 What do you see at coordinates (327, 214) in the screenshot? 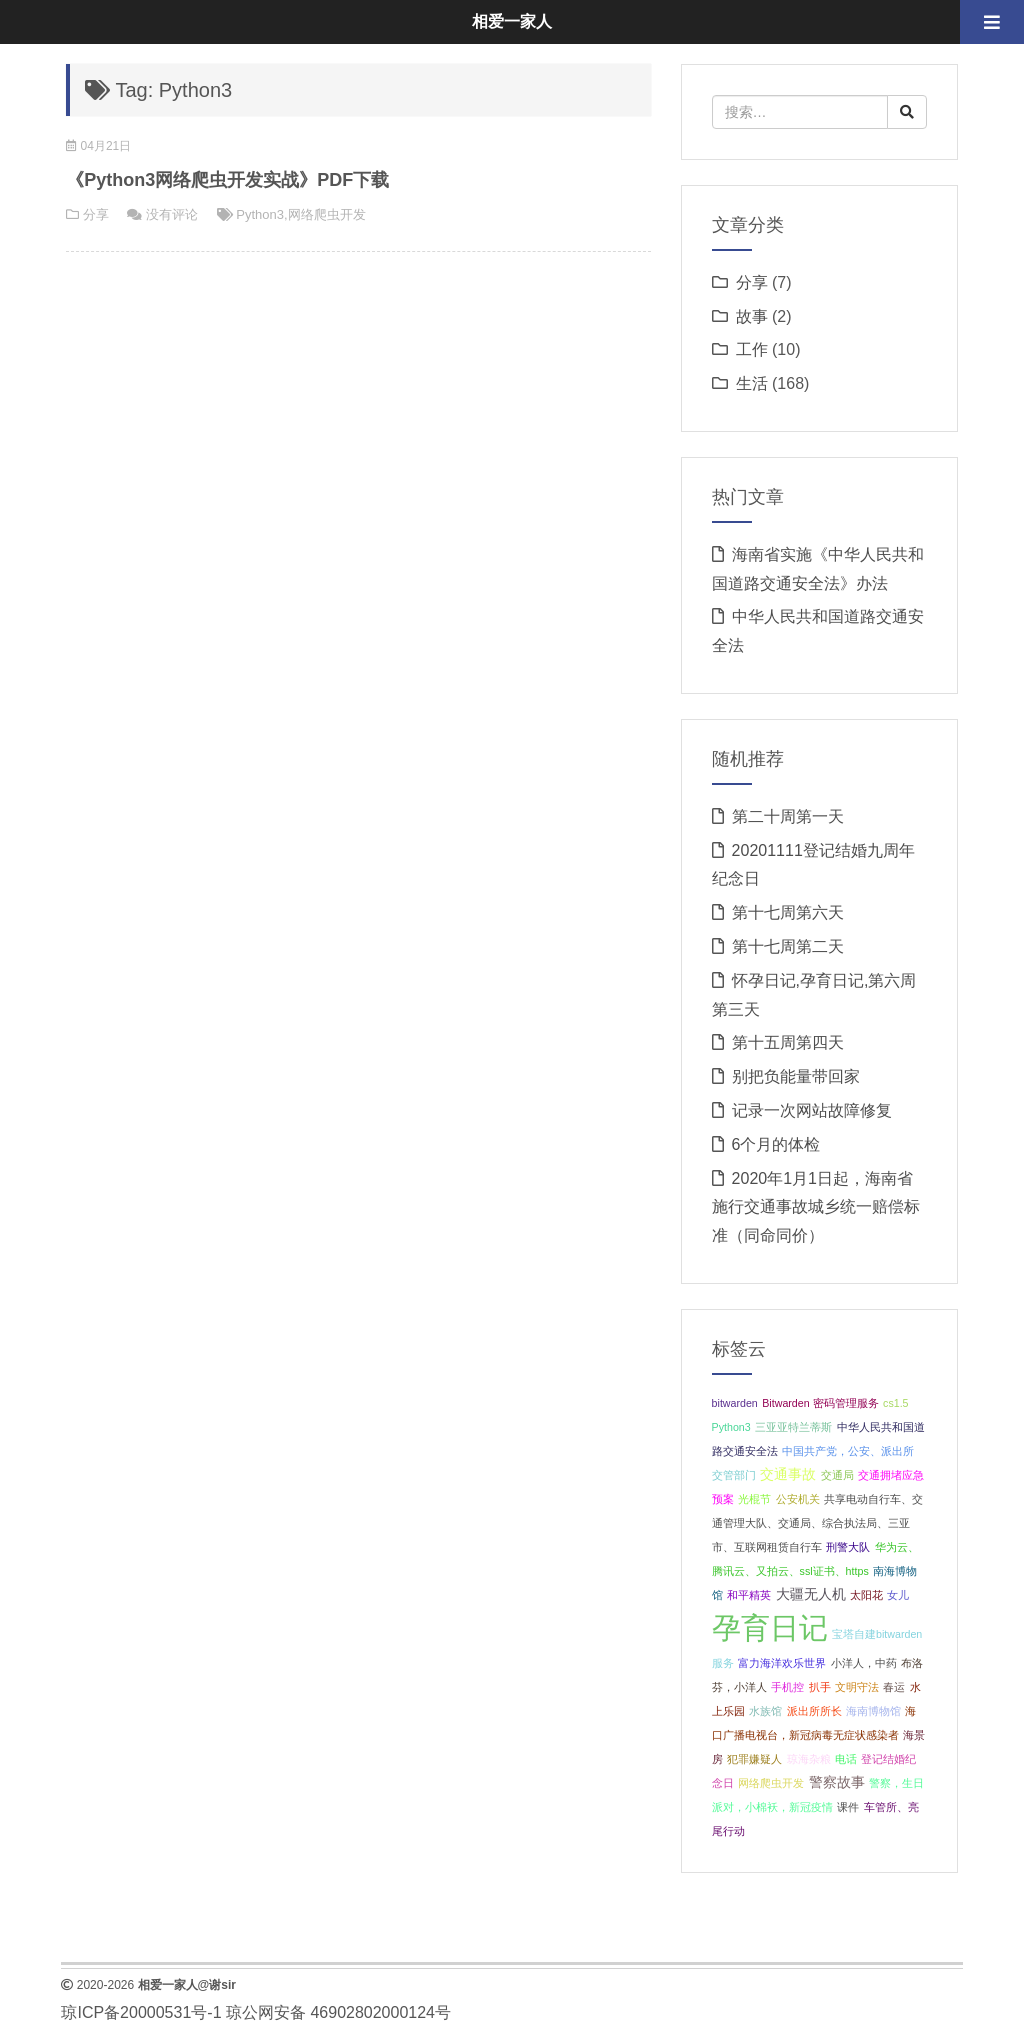
I see `网络爬虫开发` at bounding box center [327, 214].